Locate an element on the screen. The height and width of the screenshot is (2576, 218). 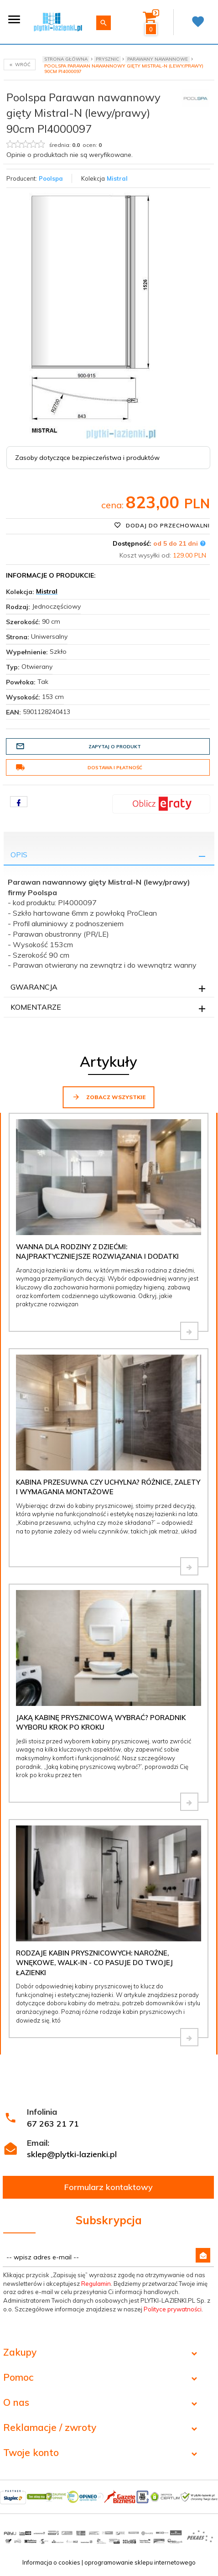
Komentarze [tab] is located at coordinates (35, 1007).